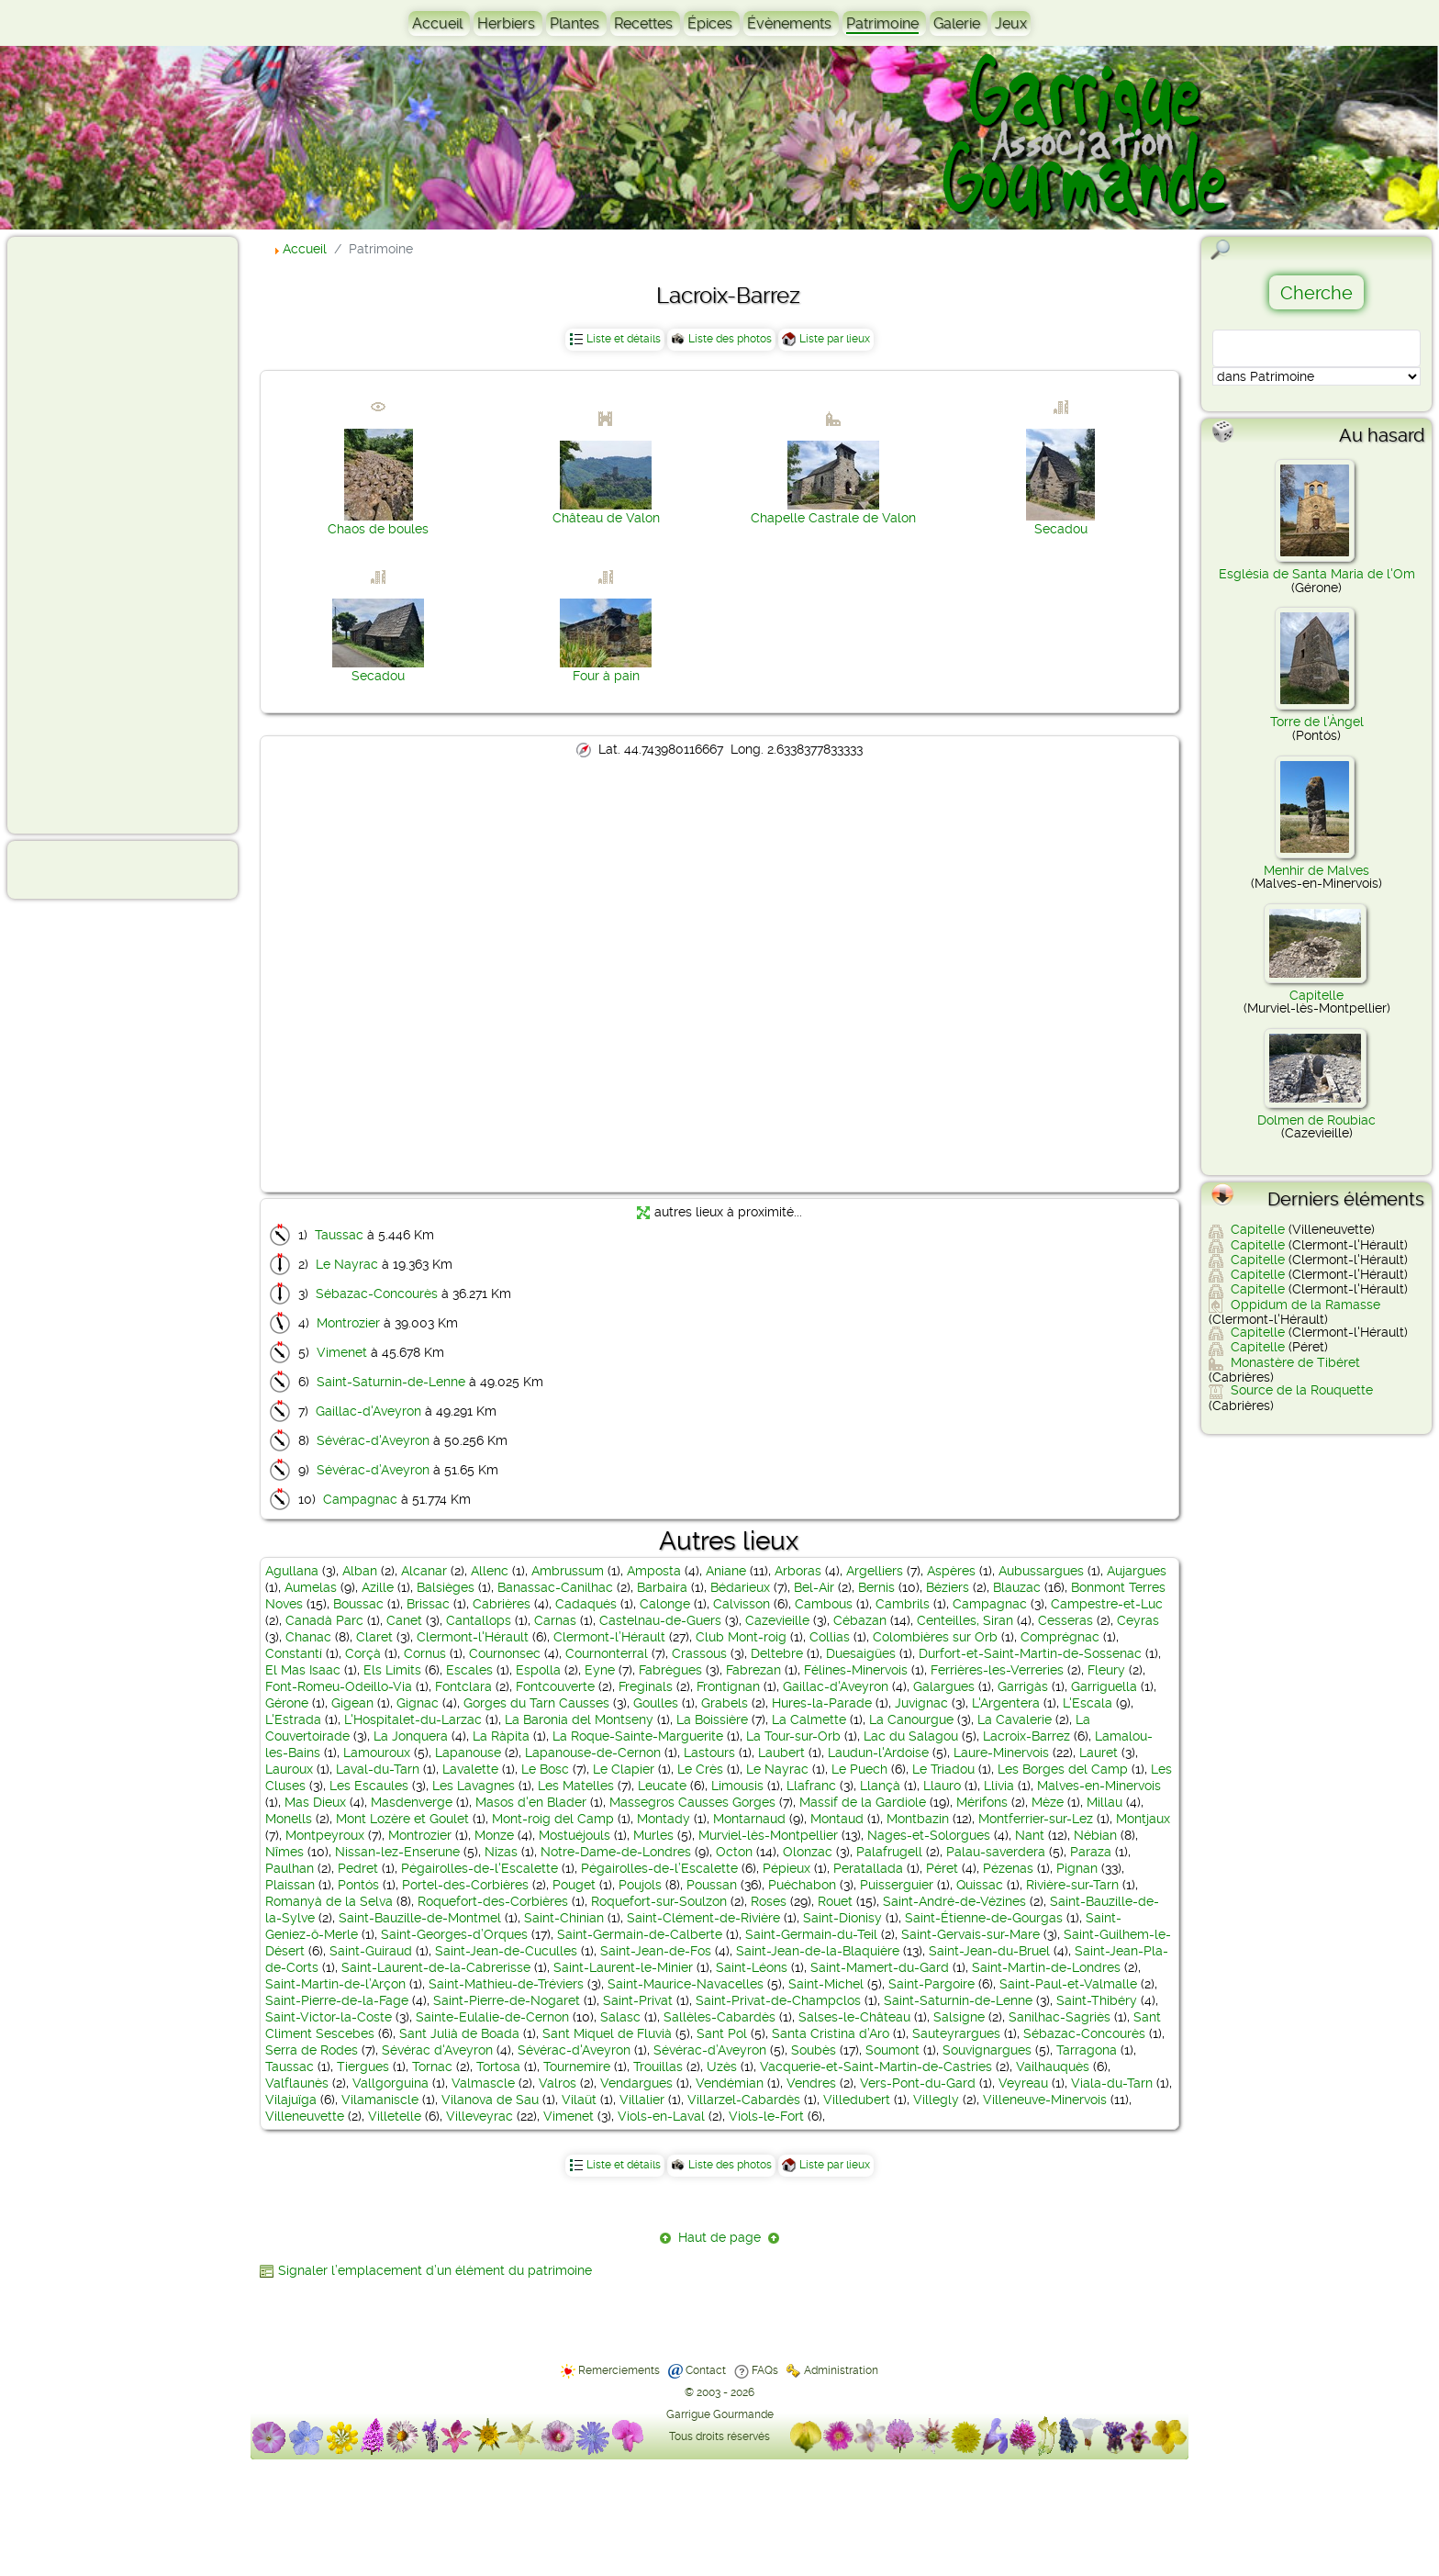 The height and width of the screenshot is (2576, 1439). What do you see at coordinates (766, 2116) in the screenshot?
I see `Viols-le-Fort` at bounding box center [766, 2116].